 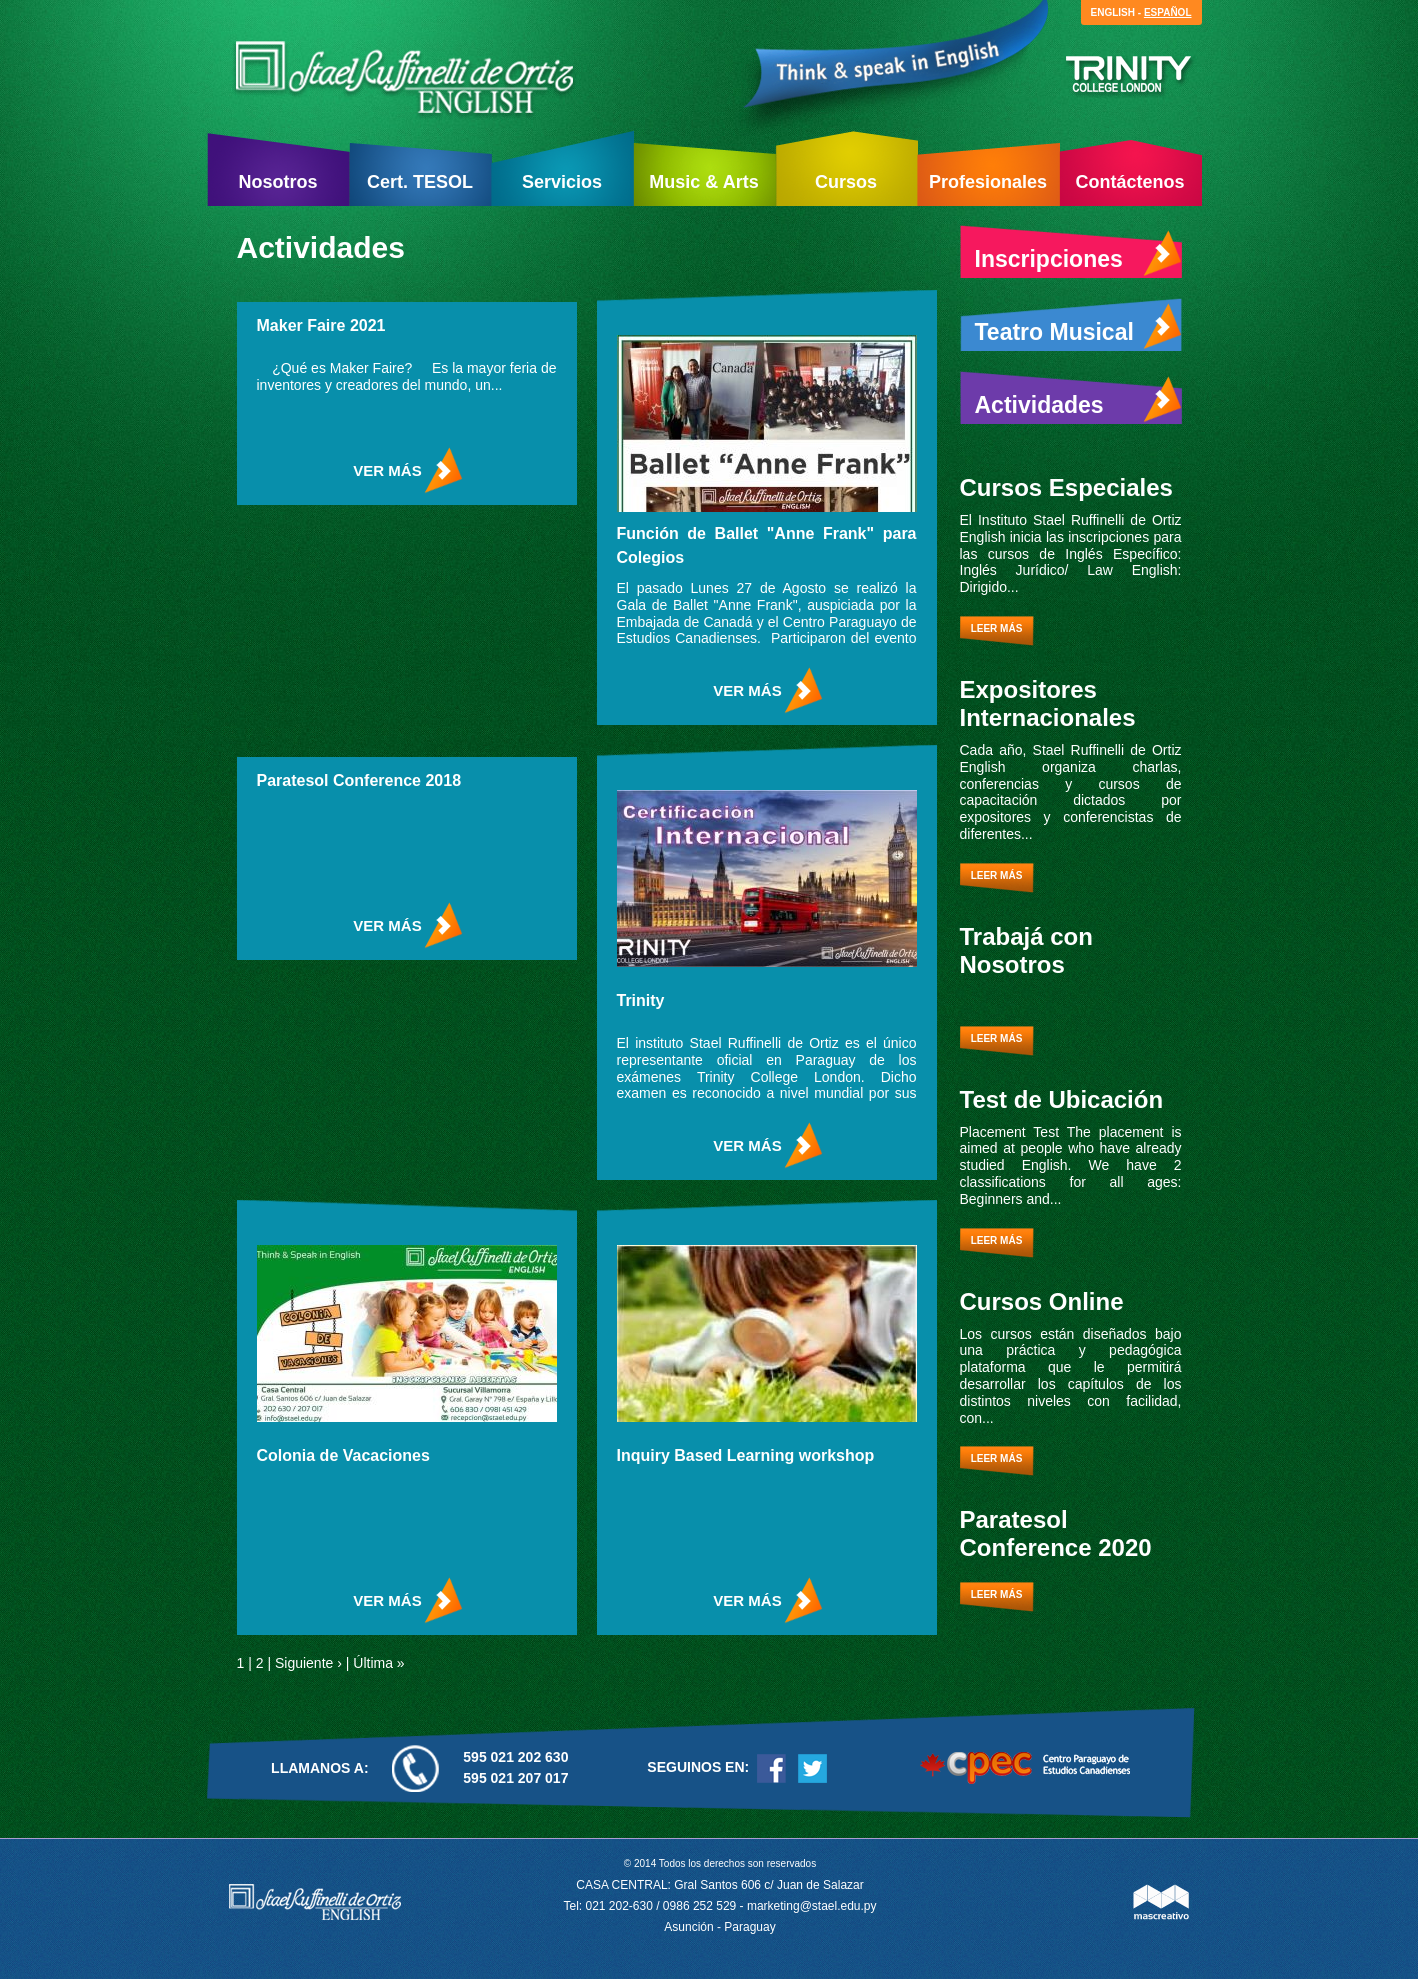 I want to click on Cursos, so click(x=846, y=182).